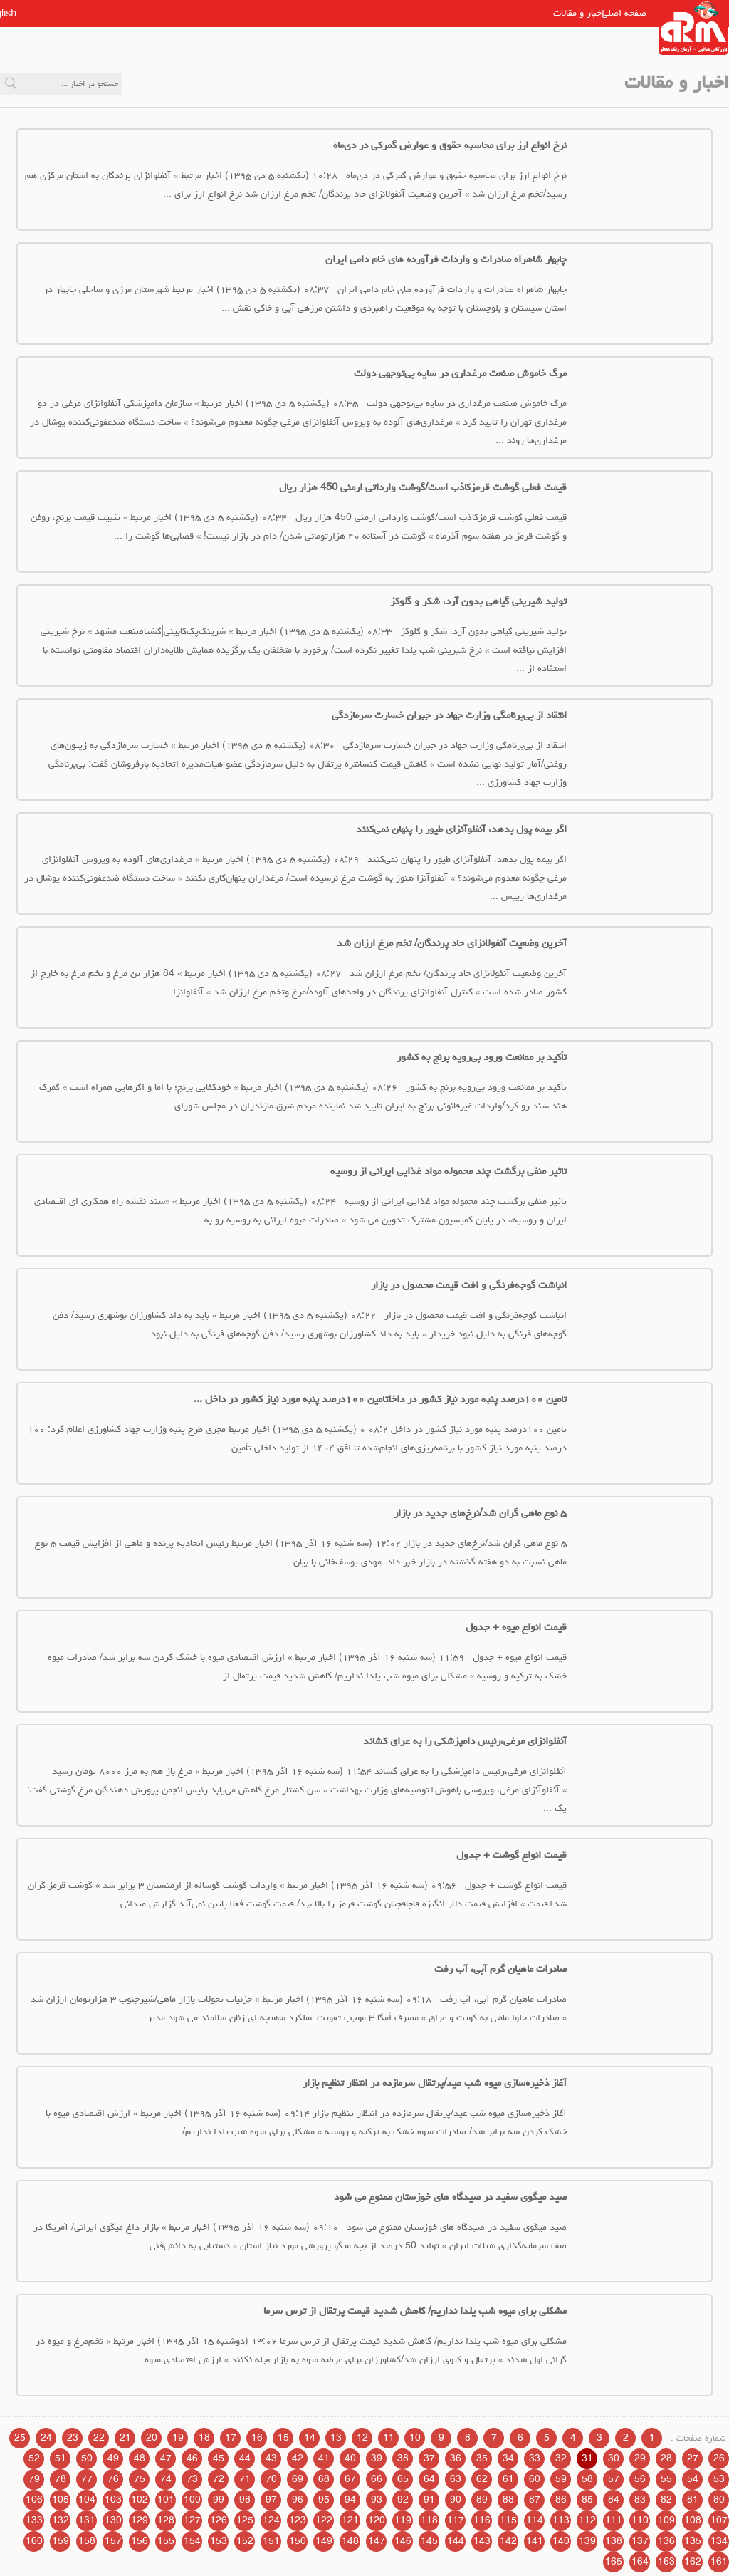  I want to click on 86, so click(561, 2500).